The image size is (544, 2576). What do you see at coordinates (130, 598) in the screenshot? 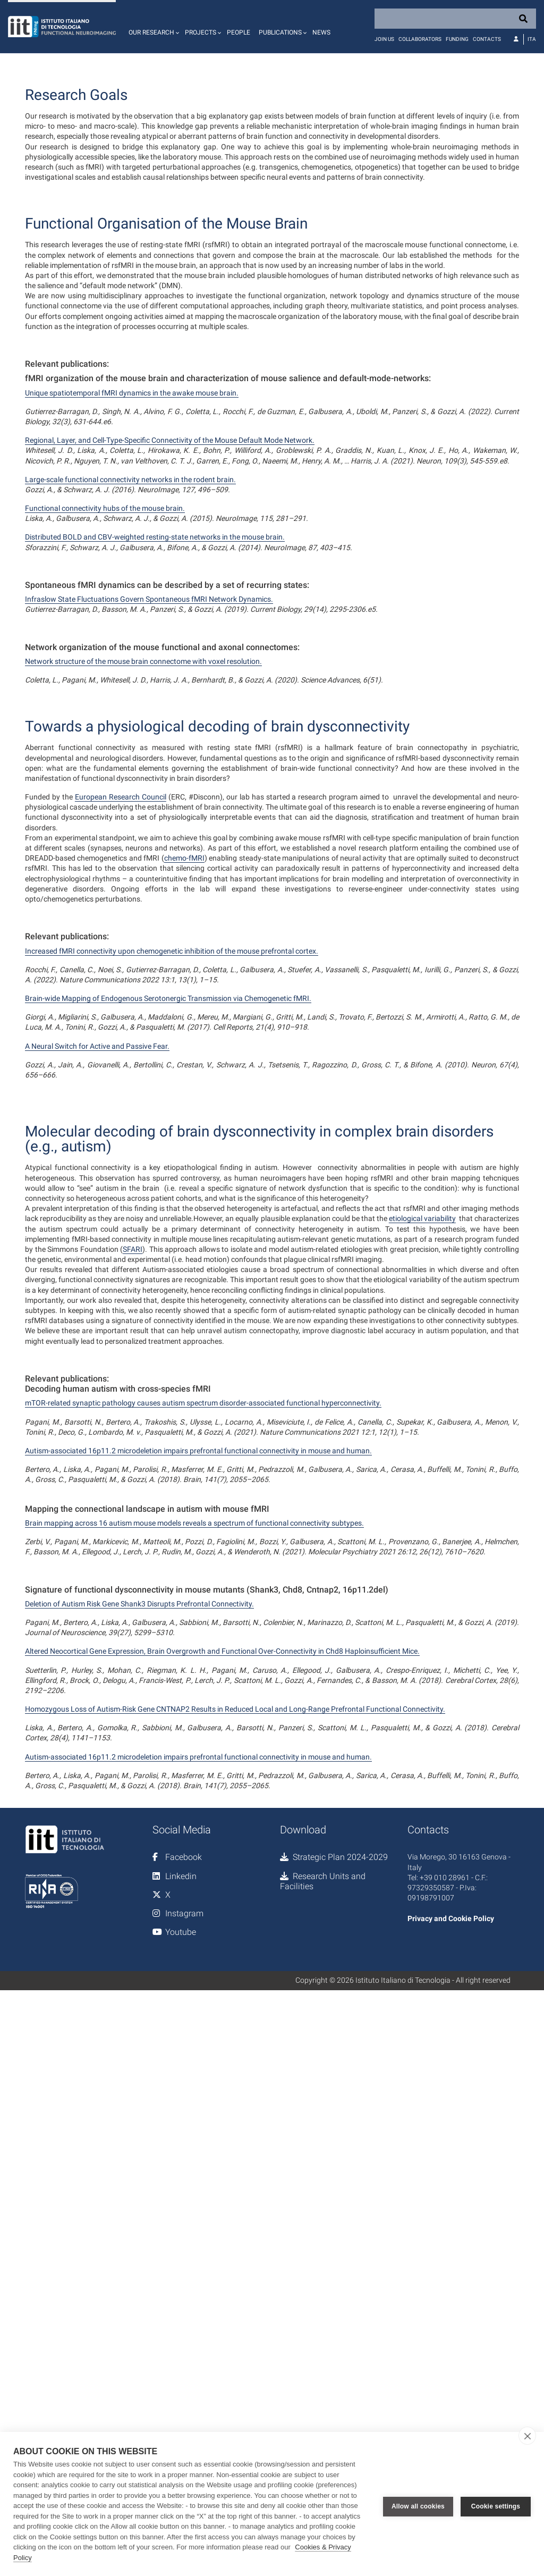
I see `Large-scale functional connectivity networks in the rodent brain.` at bounding box center [130, 598].